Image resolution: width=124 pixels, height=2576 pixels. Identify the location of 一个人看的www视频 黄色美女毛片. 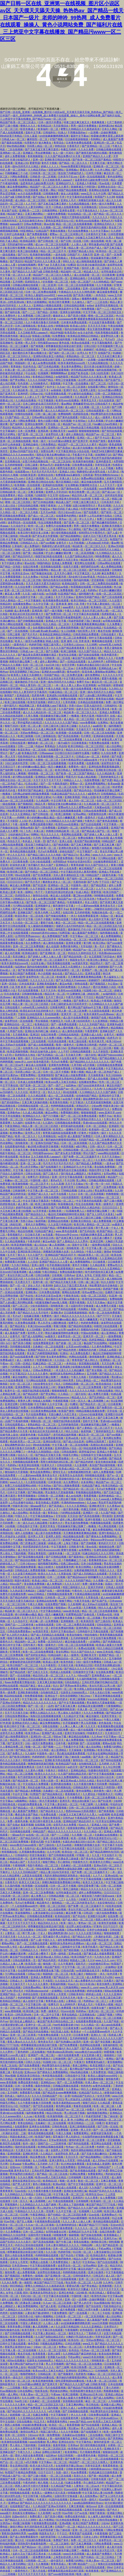
(96, 905).